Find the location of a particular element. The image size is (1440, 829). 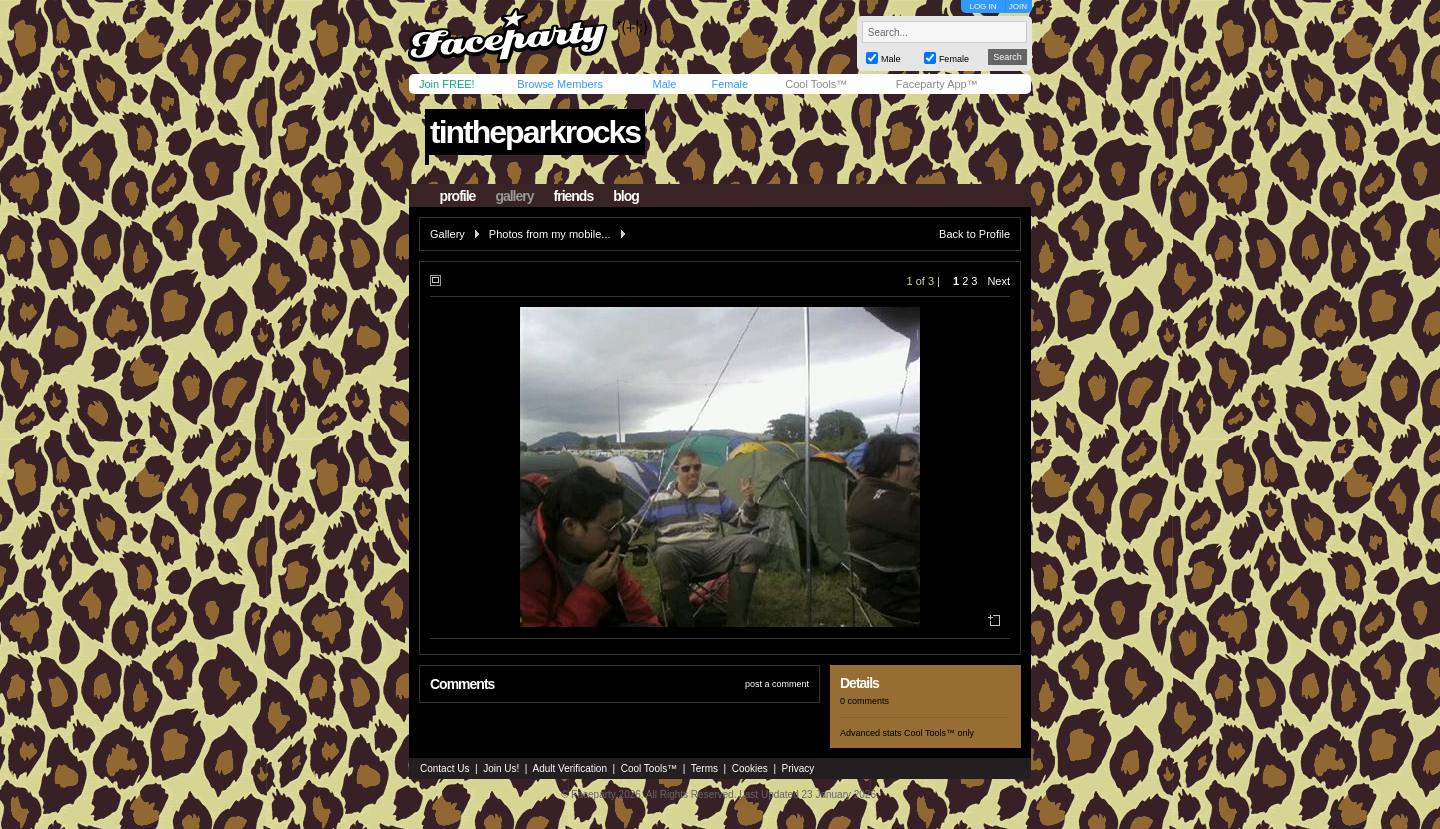

post a comment is located at coordinates (777, 684).